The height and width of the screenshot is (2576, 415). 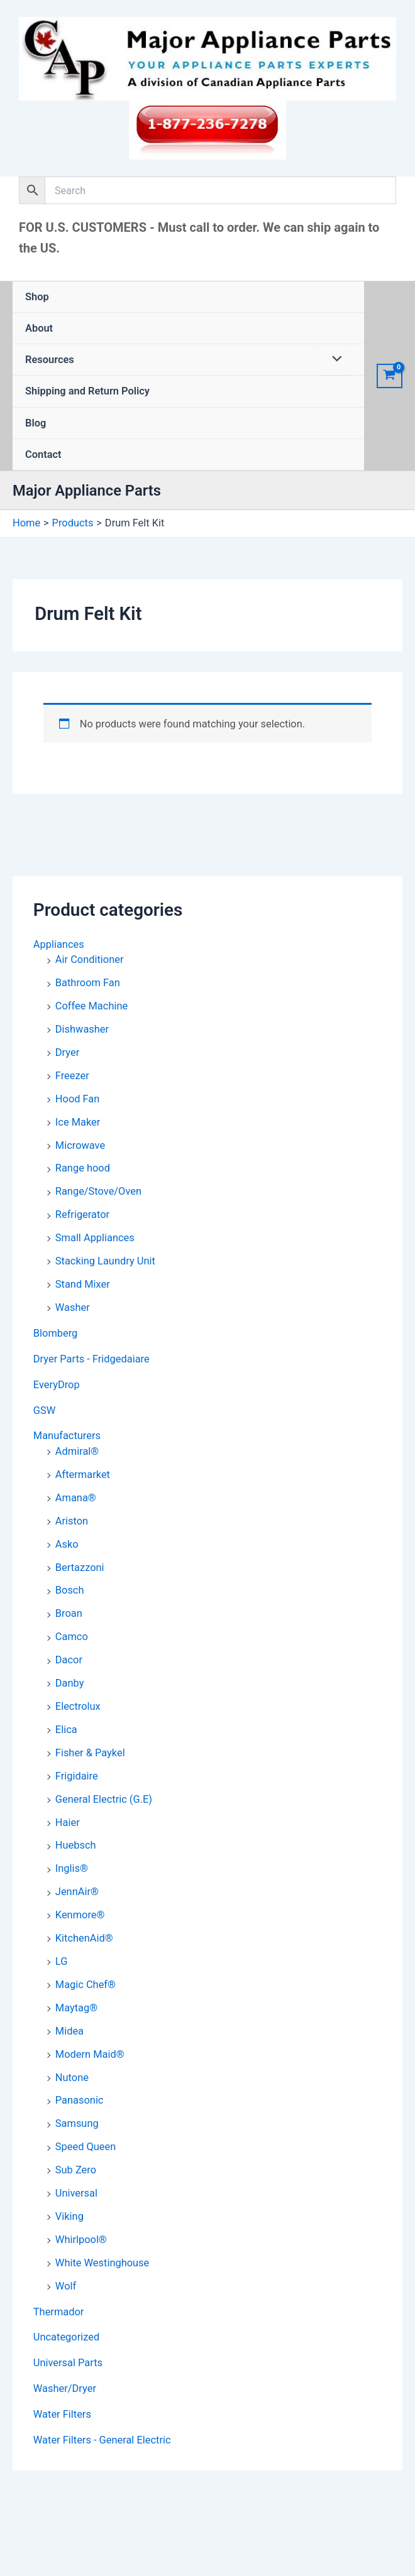 I want to click on Whirlpool®, so click(x=81, y=2240).